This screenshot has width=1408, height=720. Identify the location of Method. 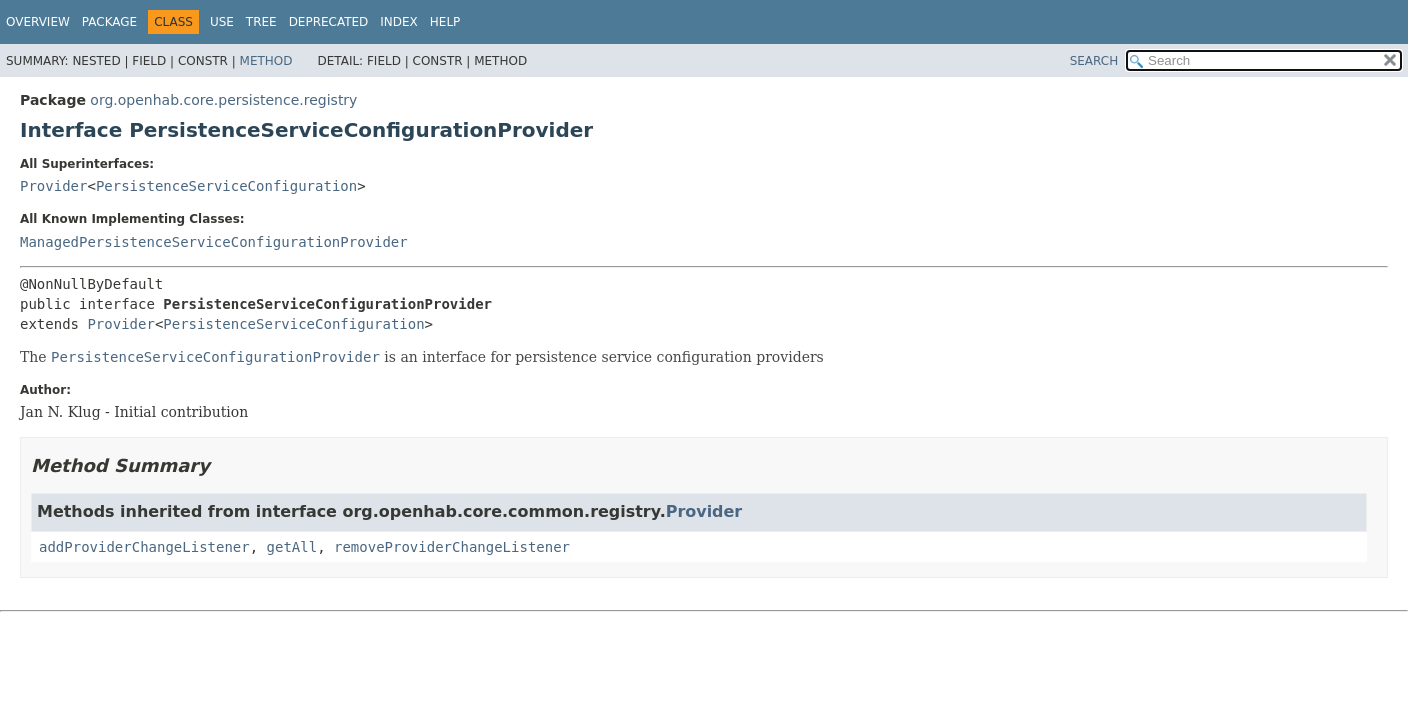
(266, 61).